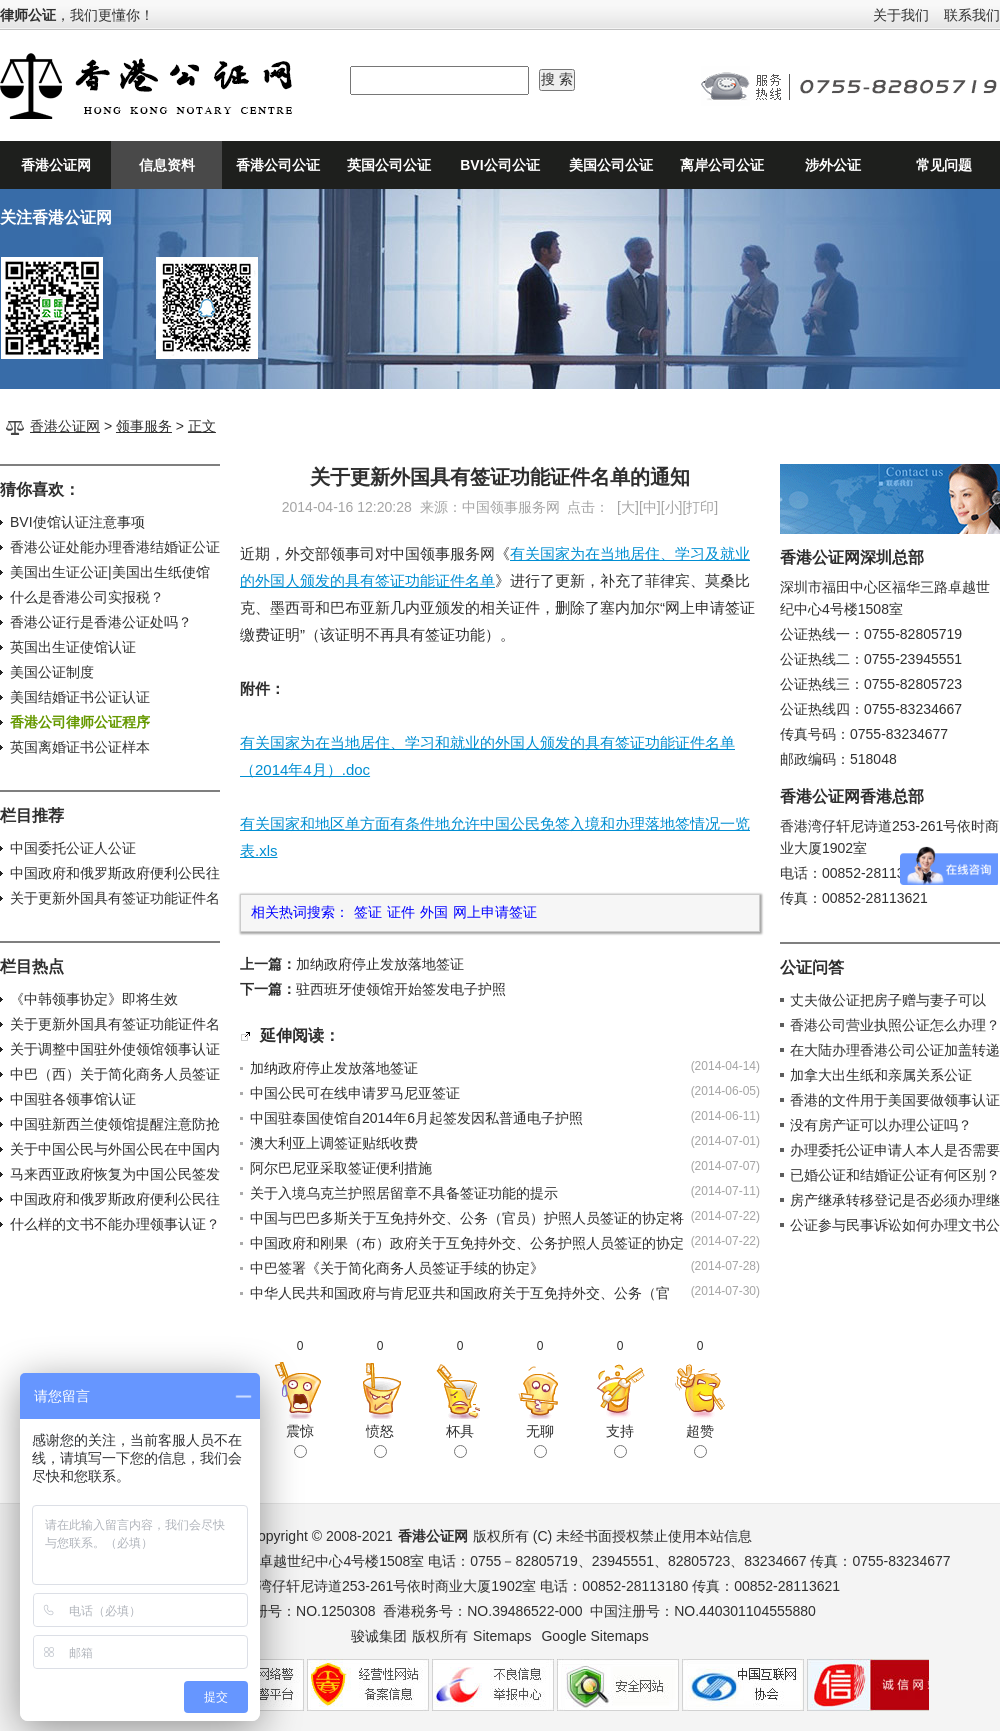 The image size is (1000, 1731). I want to click on 杯具, so click(460, 1440).